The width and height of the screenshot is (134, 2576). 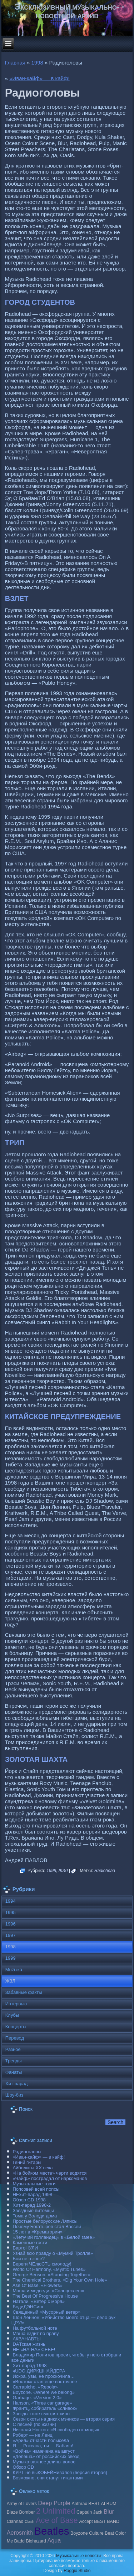 I want to click on 1997, so click(x=10, y=1935).